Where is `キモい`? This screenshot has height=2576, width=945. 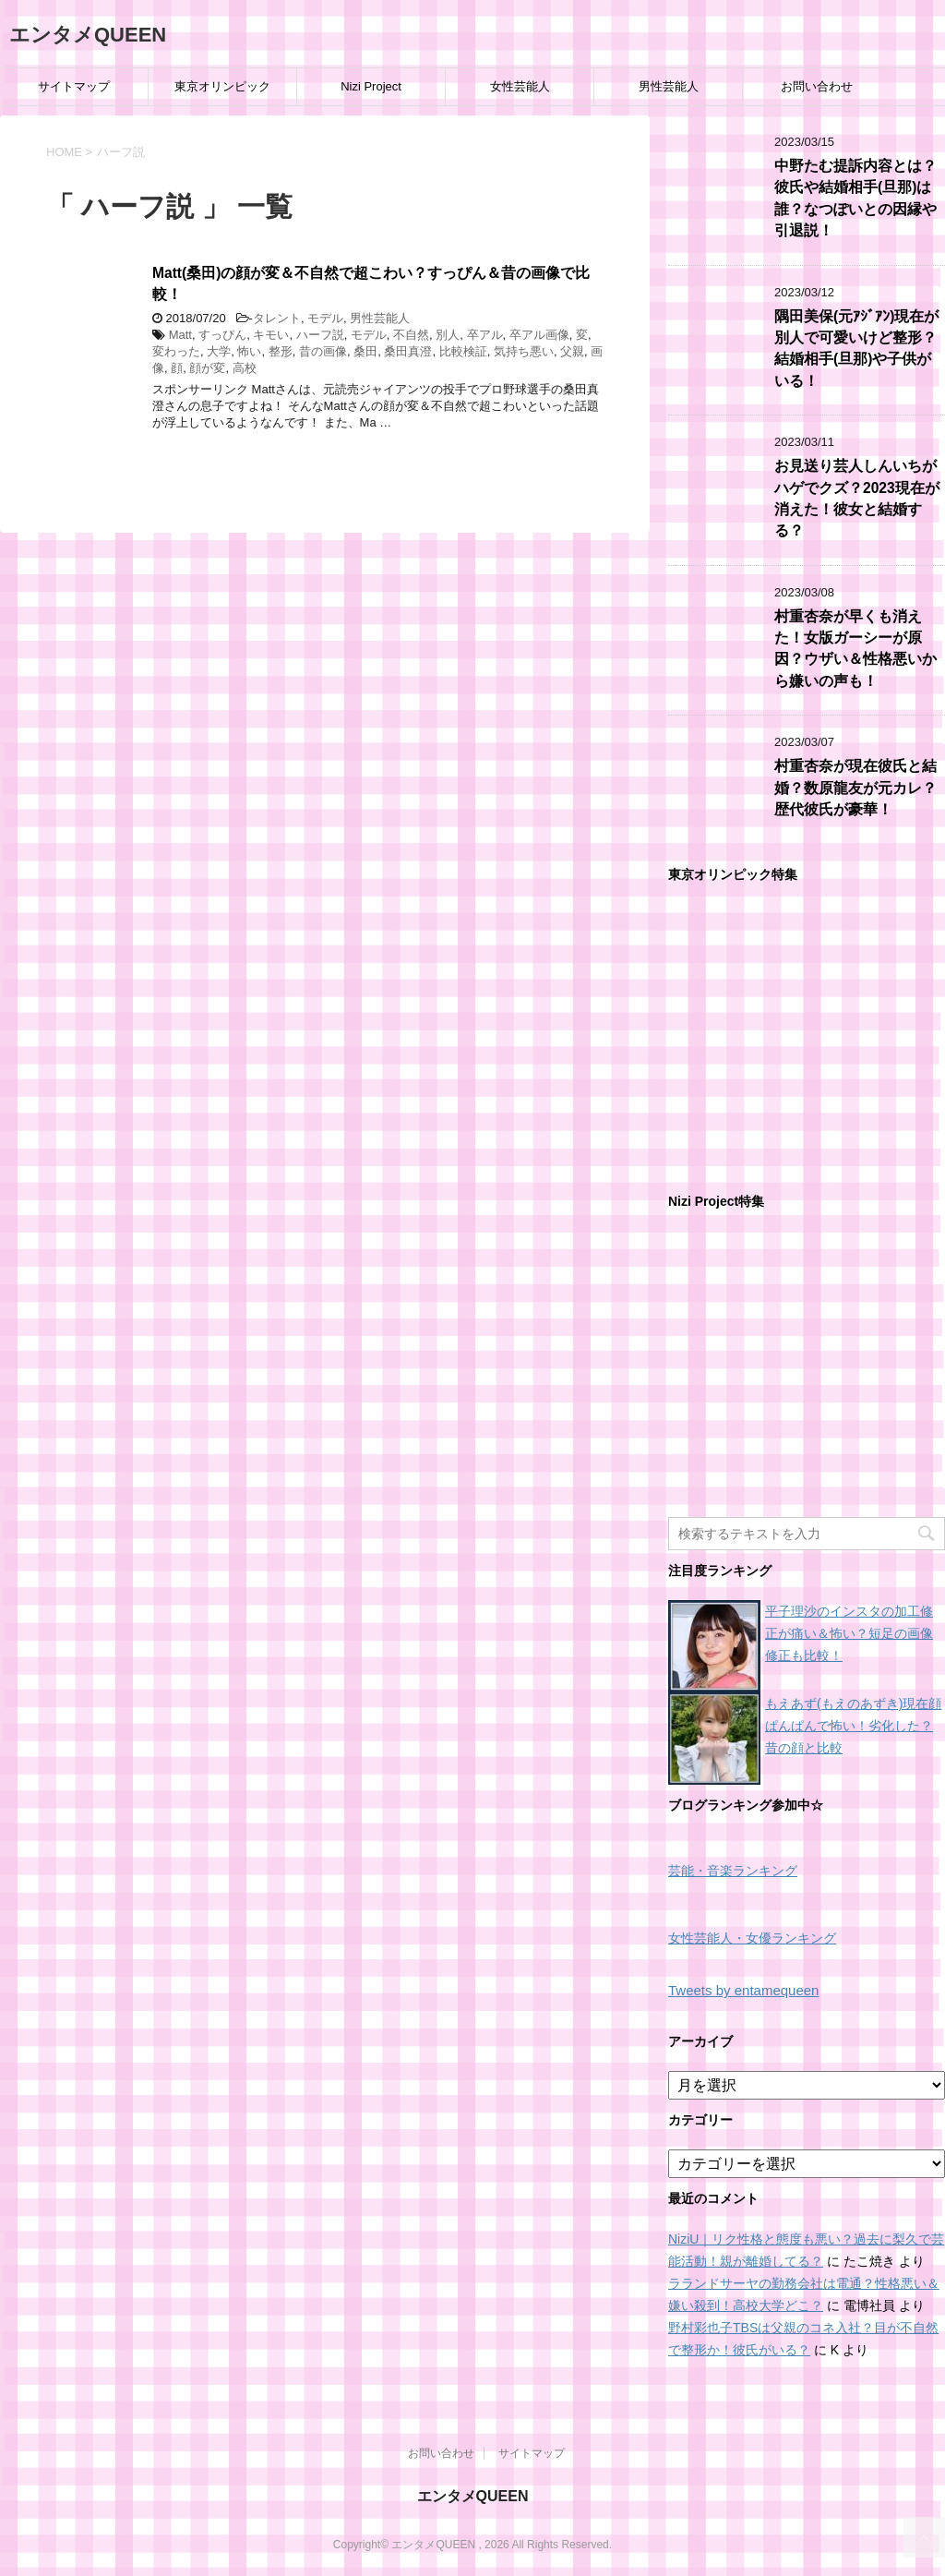 キモい is located at coordinates (271, 335).